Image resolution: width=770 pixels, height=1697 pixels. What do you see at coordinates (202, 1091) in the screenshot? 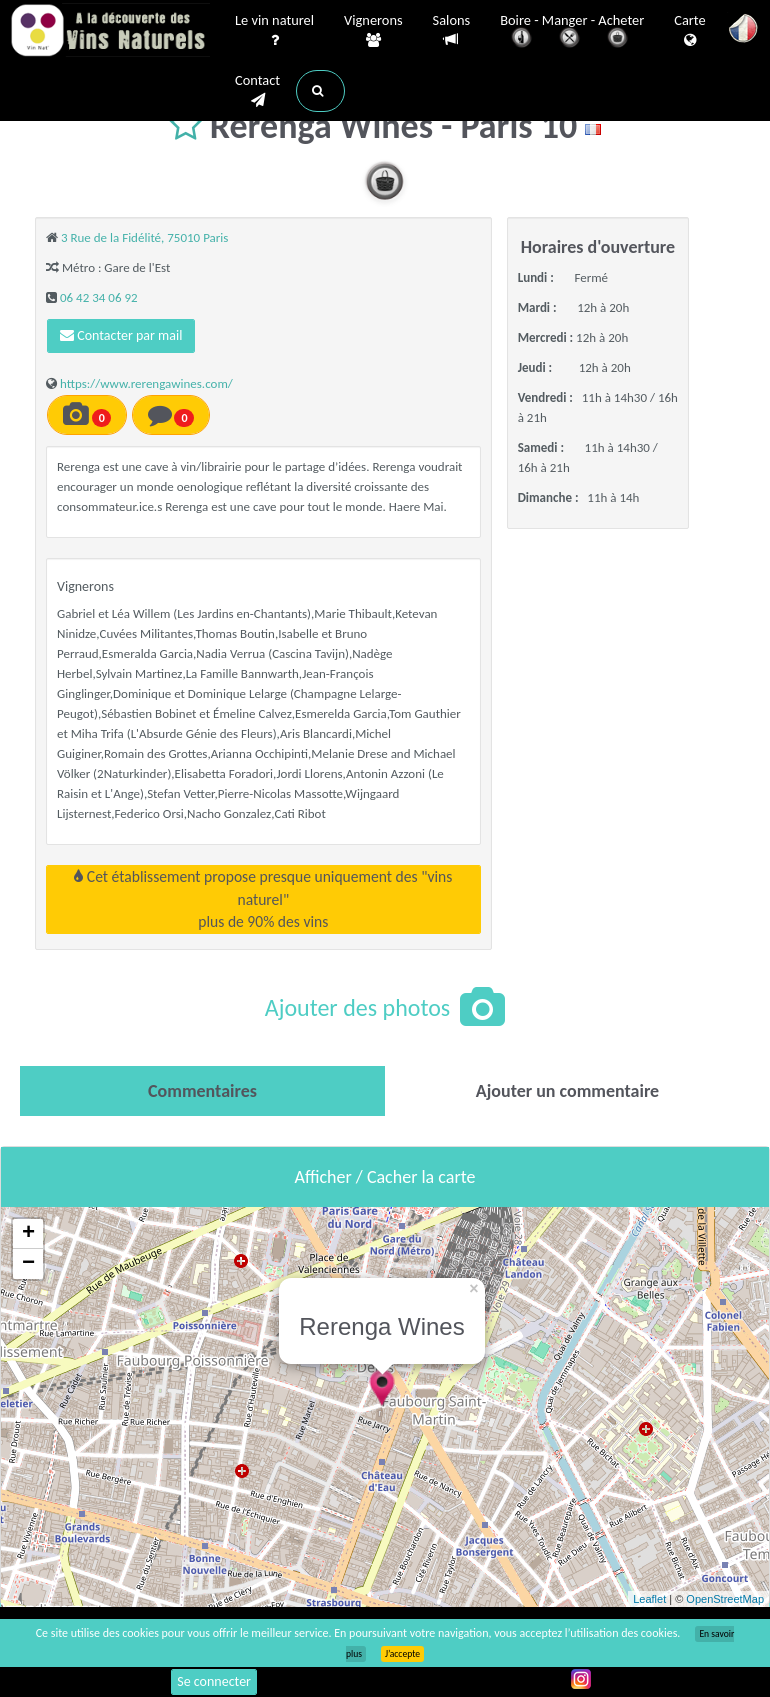
I see `[tab]` at bounding box center [202, 1091].